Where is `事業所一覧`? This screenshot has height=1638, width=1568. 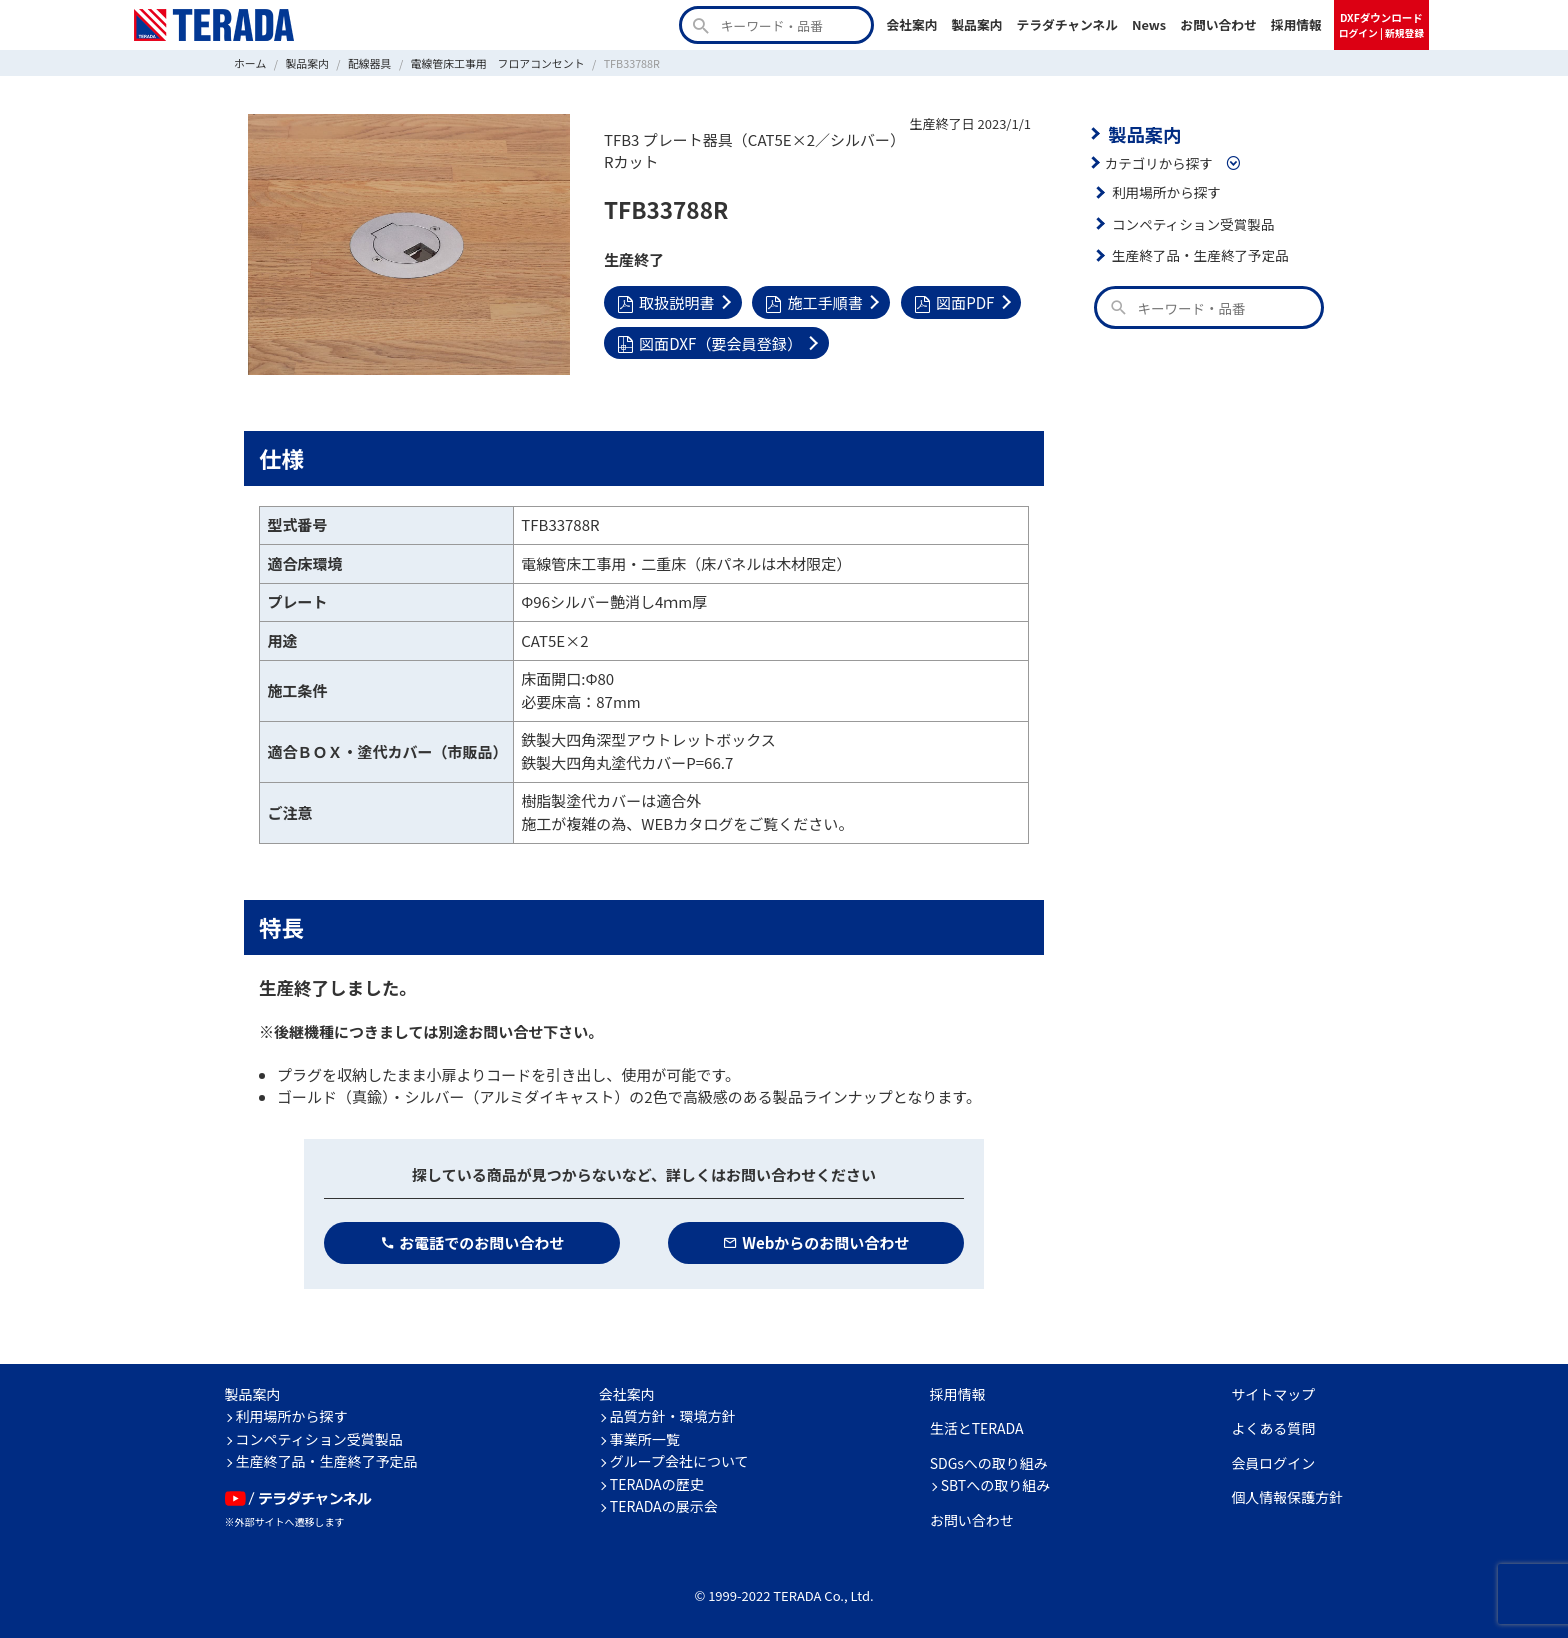
事業所一覧 is located at coordinates (645, 1438).